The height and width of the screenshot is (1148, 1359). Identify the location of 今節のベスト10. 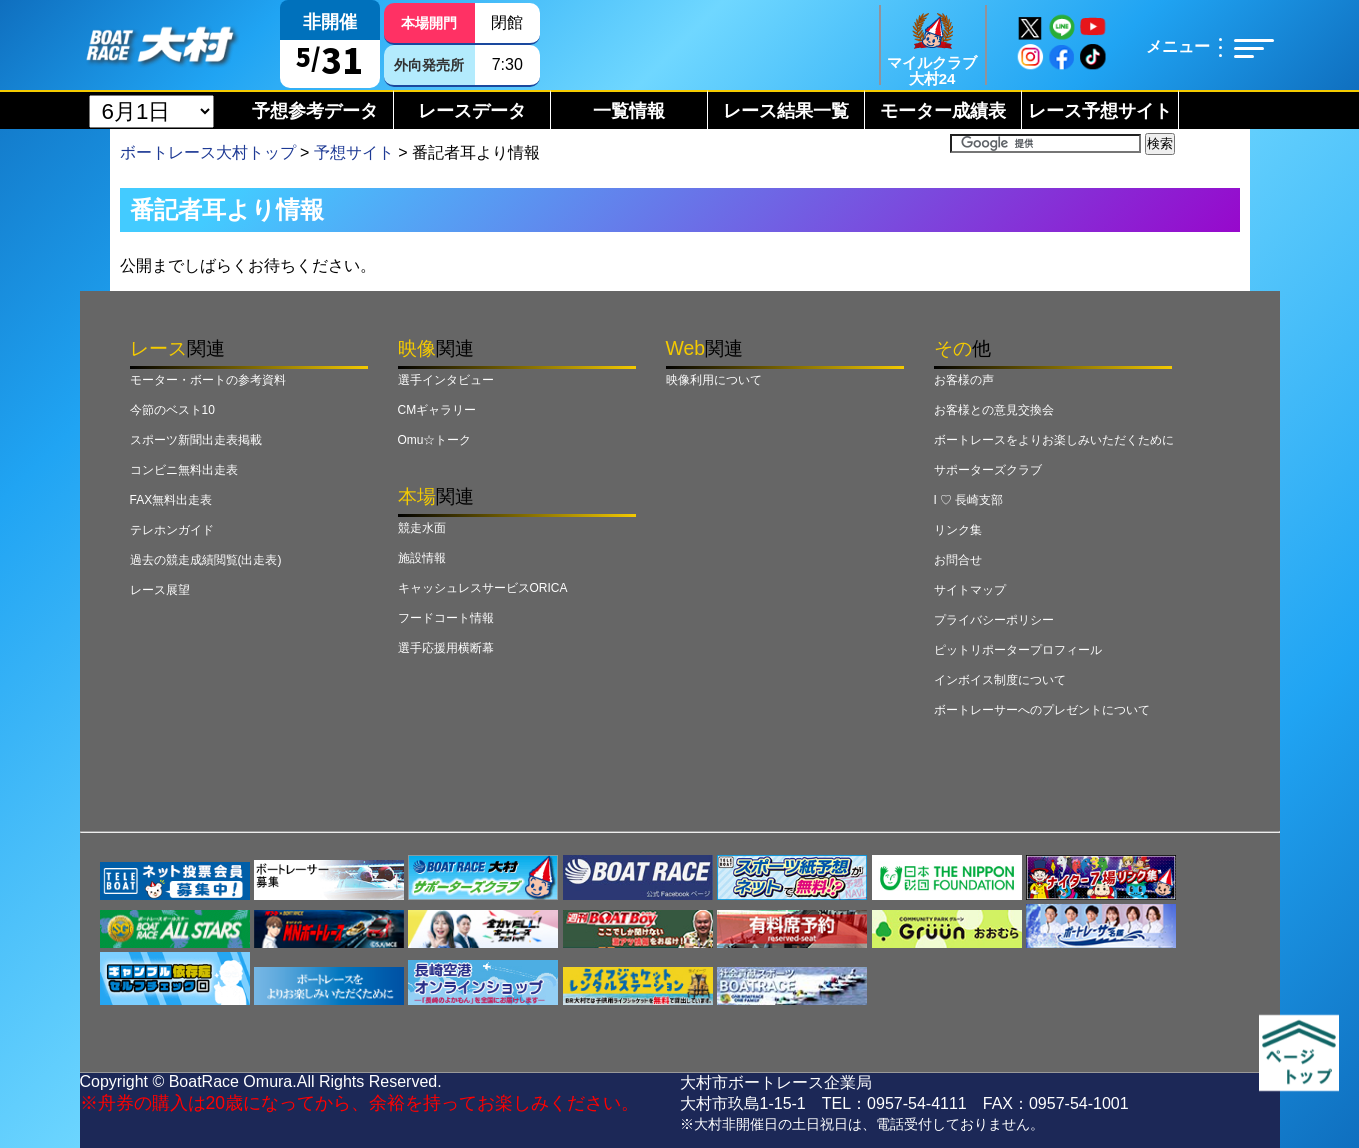
(172, 410).